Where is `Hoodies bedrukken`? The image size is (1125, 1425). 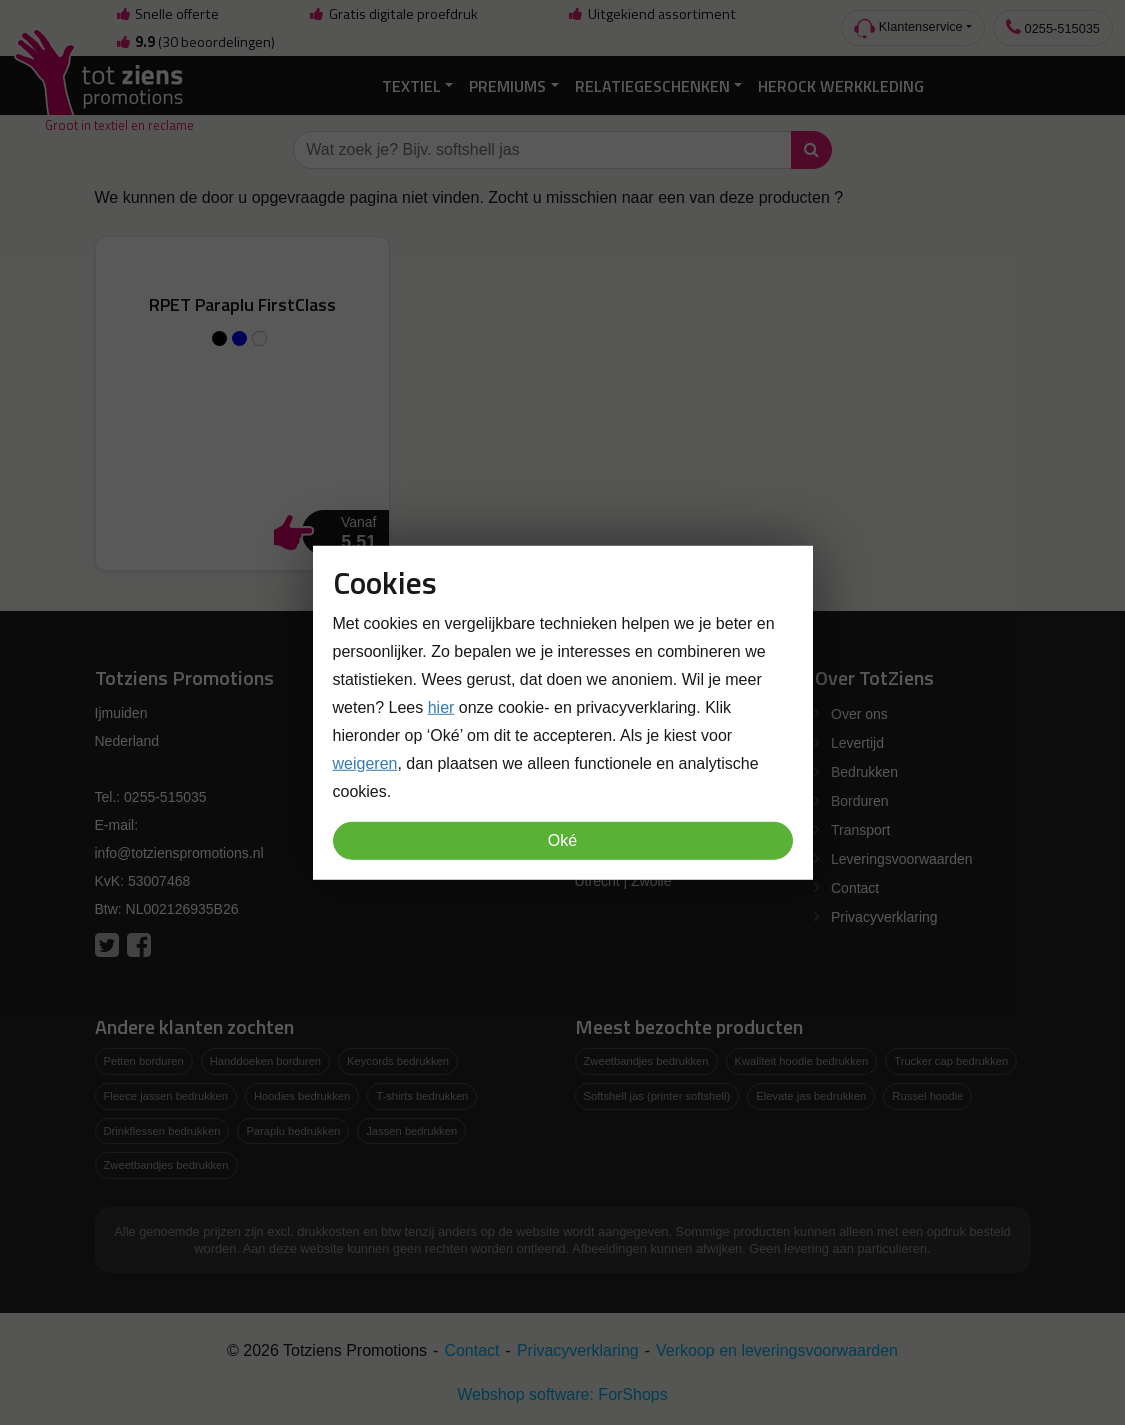
Hoodies bedrukken is located at coordinates (302, 1096).